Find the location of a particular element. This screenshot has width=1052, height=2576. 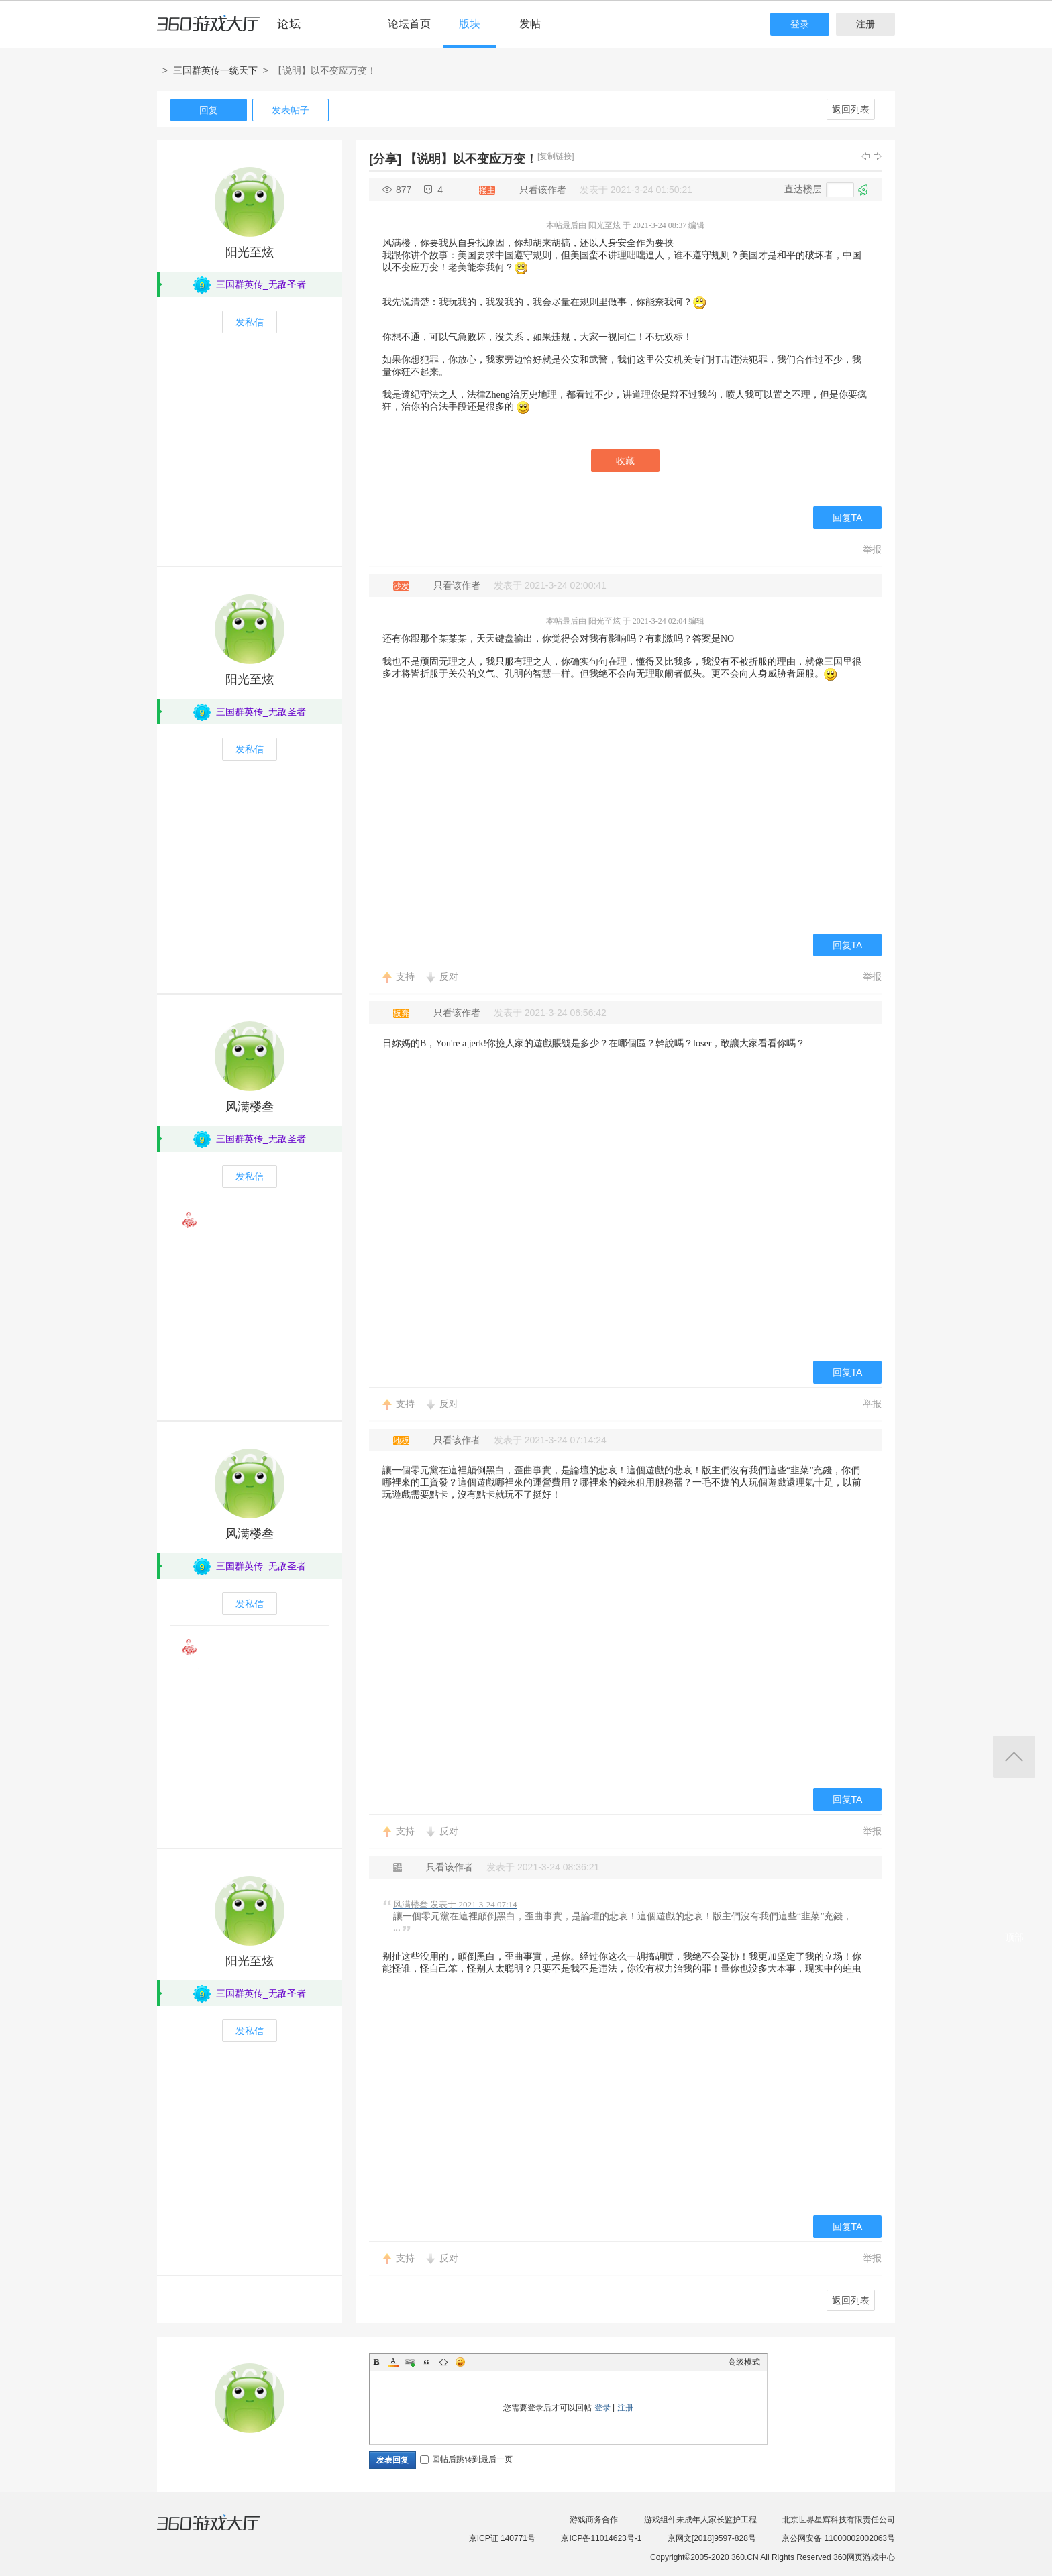

北京世界星辉科技有限责任公司 is located at coordinates (838, 2519).